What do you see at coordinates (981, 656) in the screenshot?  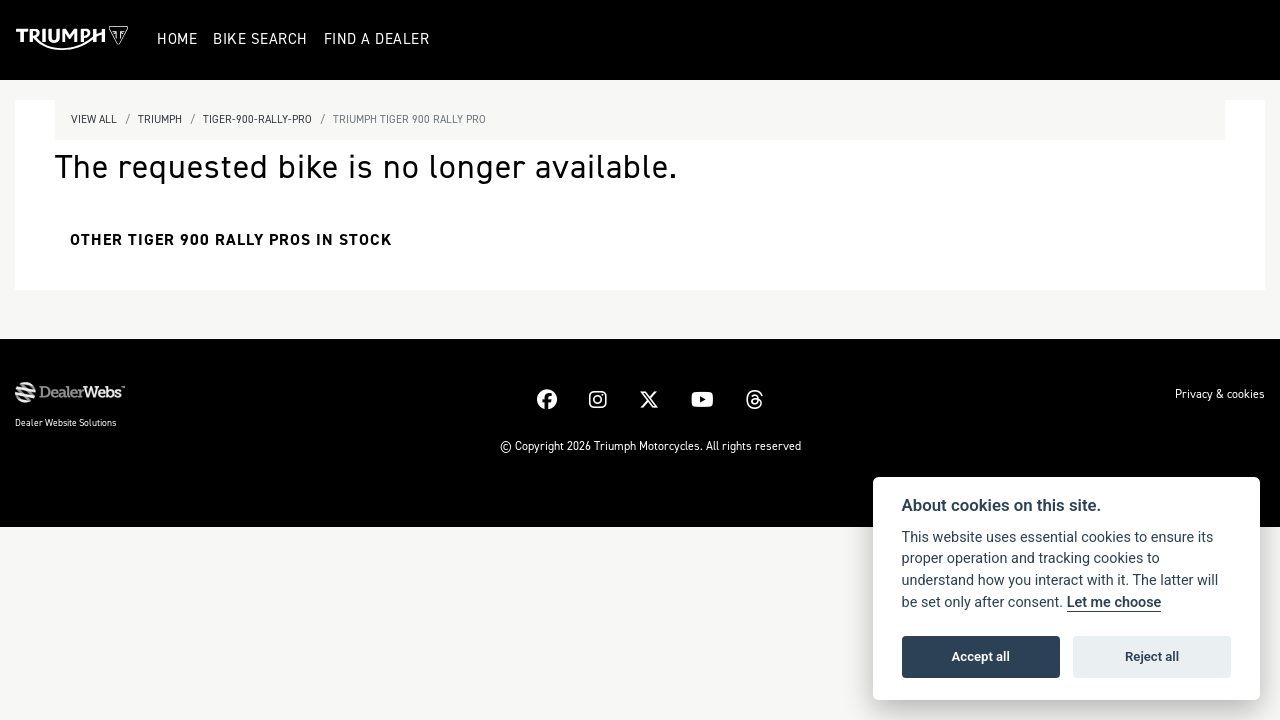 I see `Accept all` at bounding box center [981, 656].